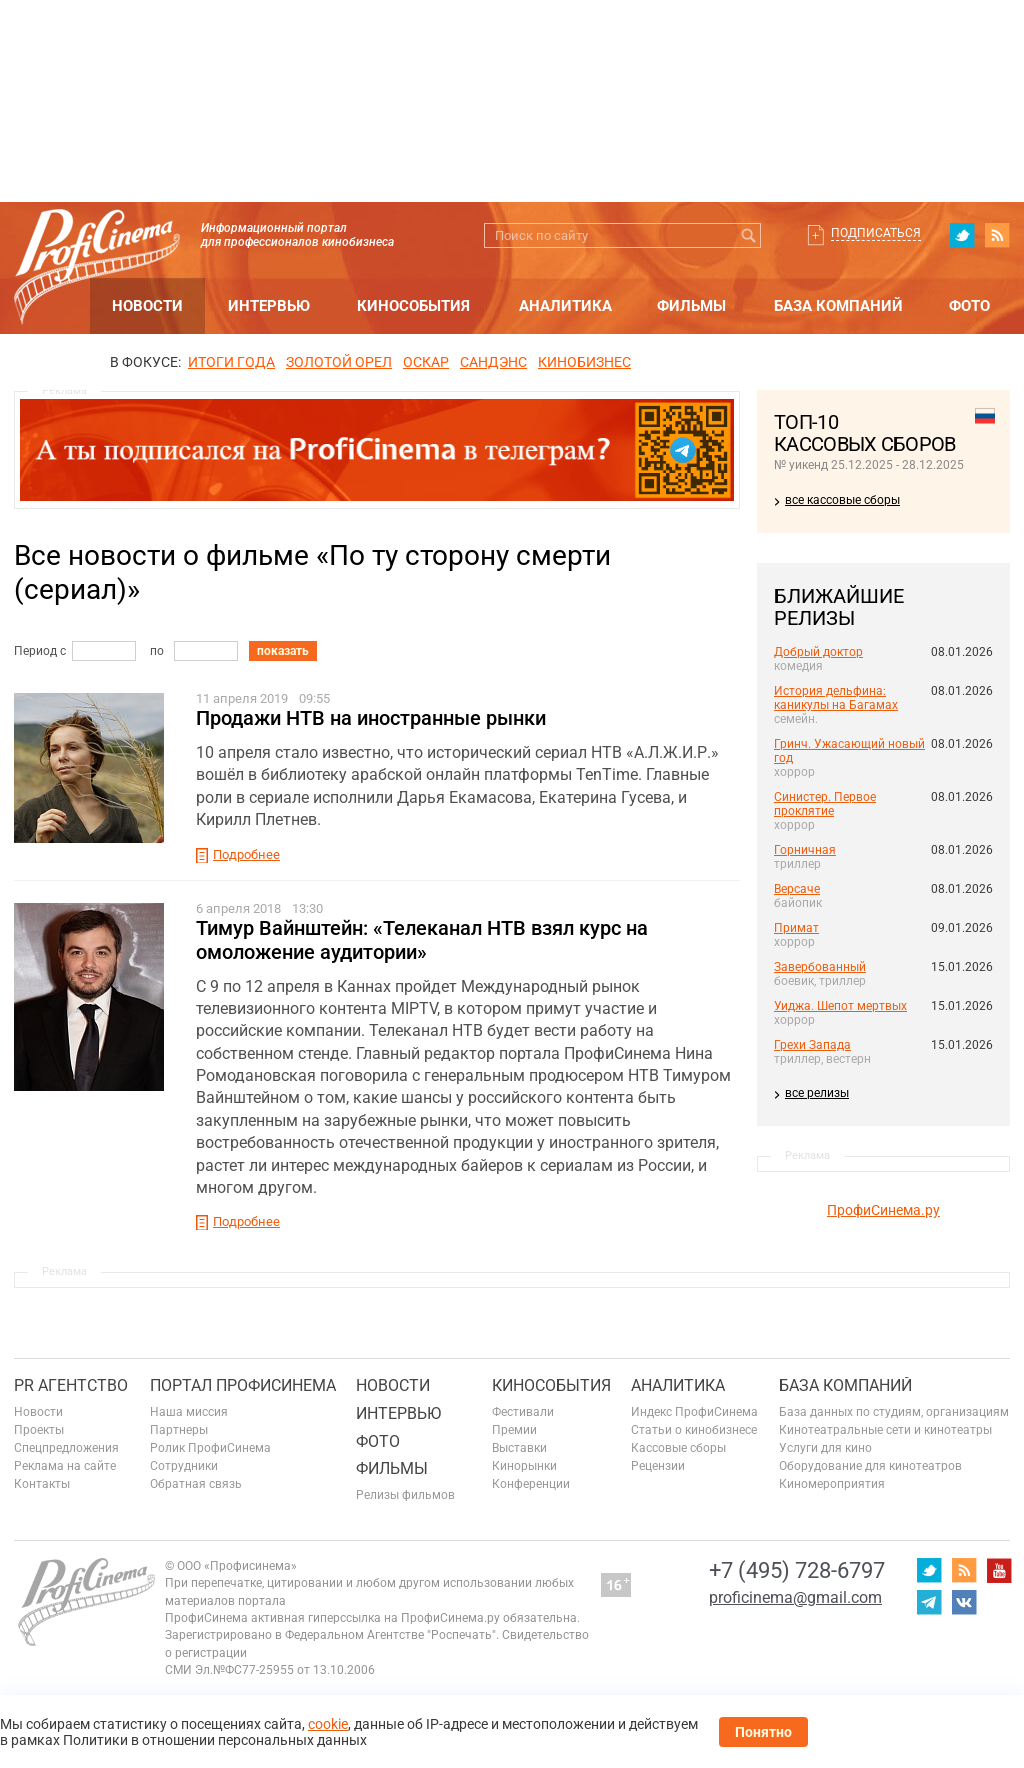 This screenshot has height=1768, width=1024. What do you see at coordinates (840, 1006) in the screenshot?
I see `Уиджа. Шепот мертвых` at bounding box center [840, 1006].